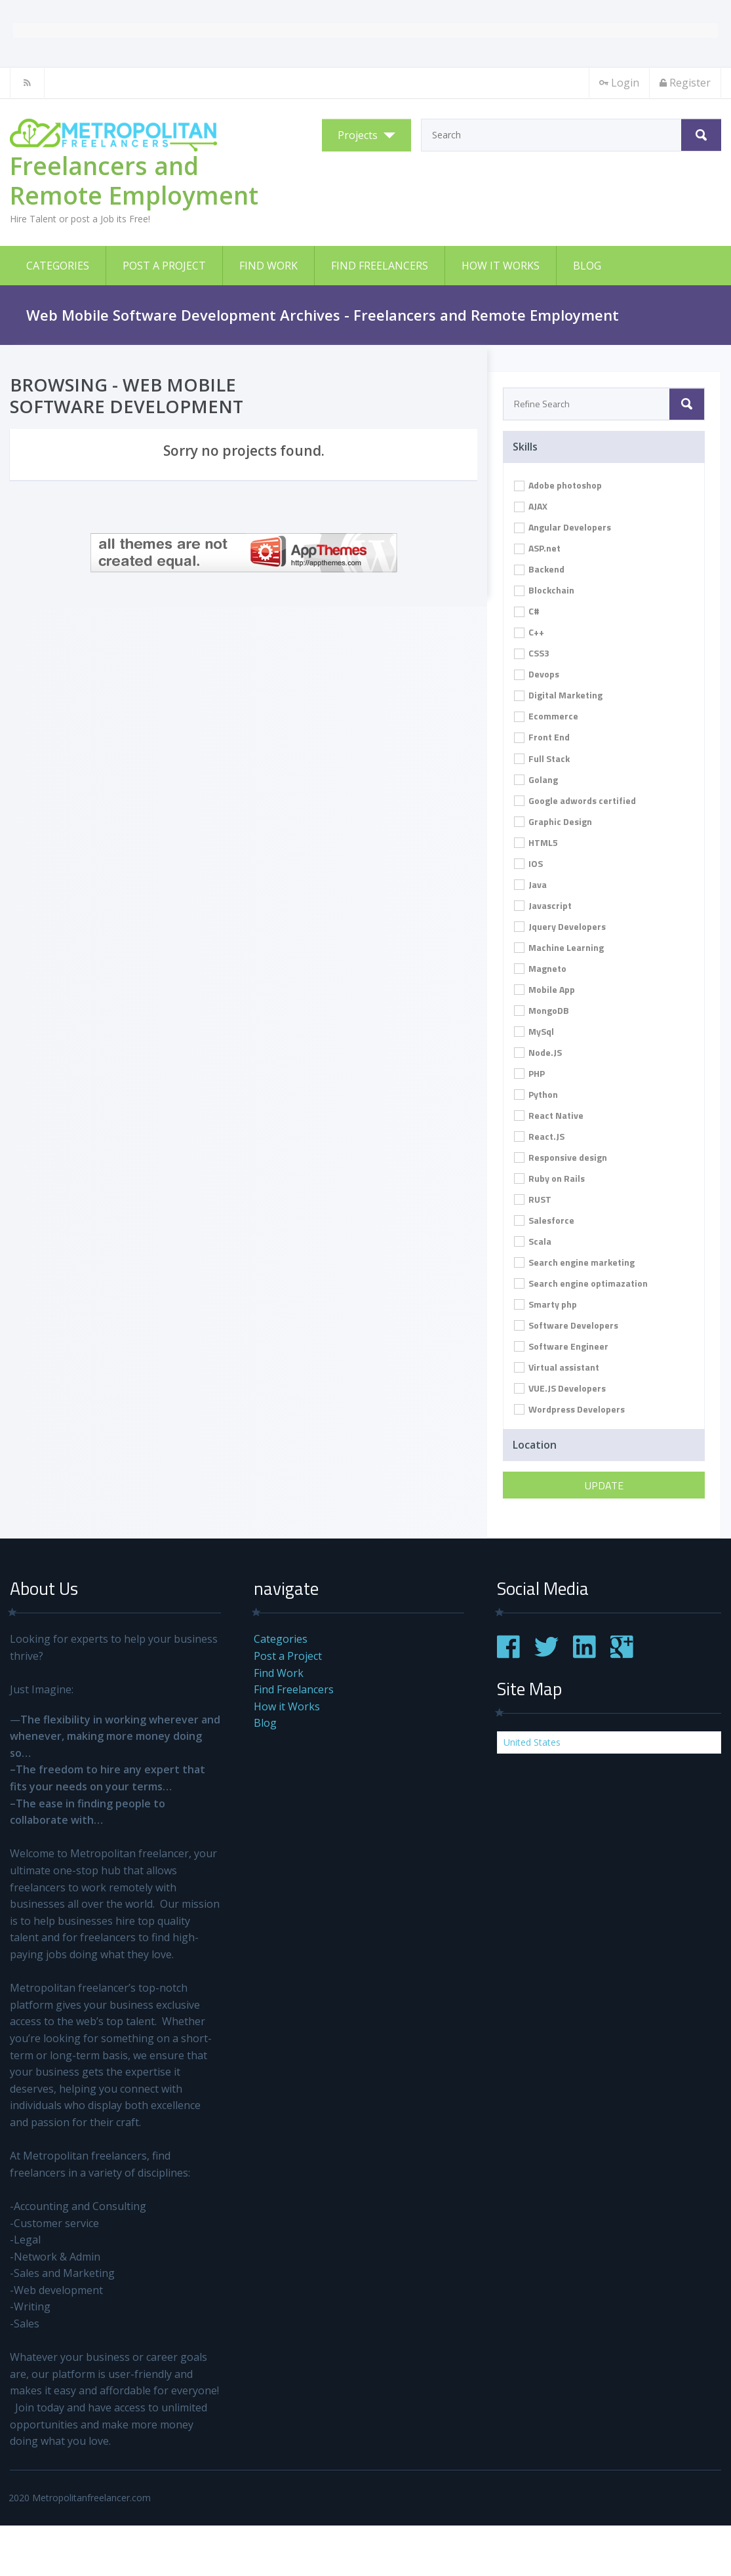 This screenshot has height=2576, width=731. I want to click on Projects, so click(358, 135).